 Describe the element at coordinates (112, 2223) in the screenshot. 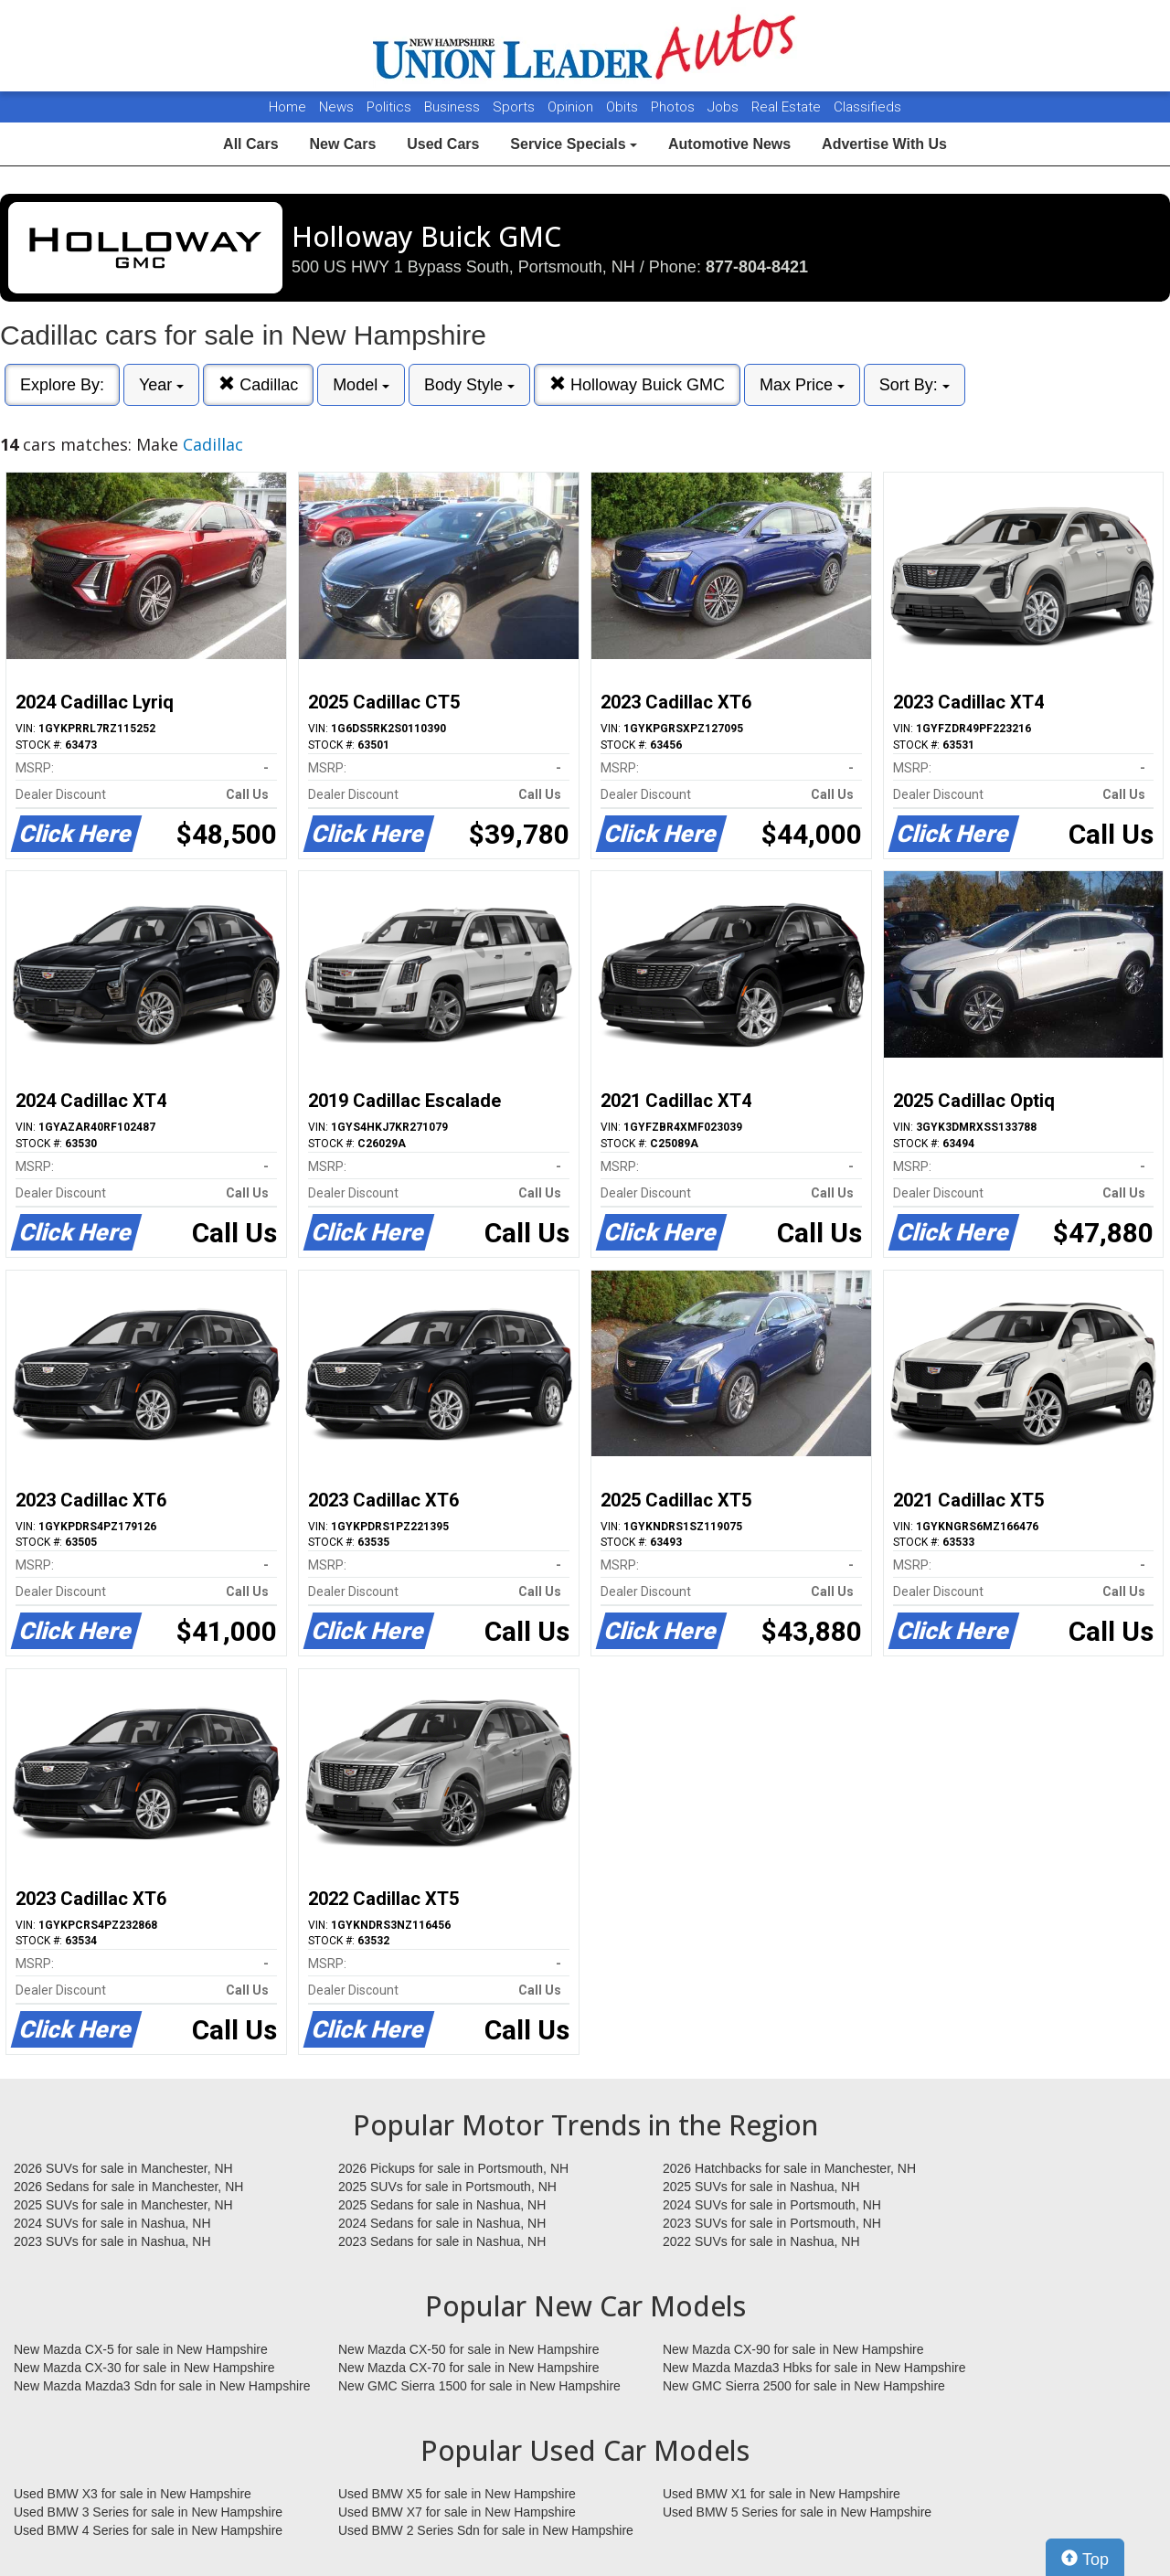

I see `2024 SUVs for sale in Nashua, NH` at that location.